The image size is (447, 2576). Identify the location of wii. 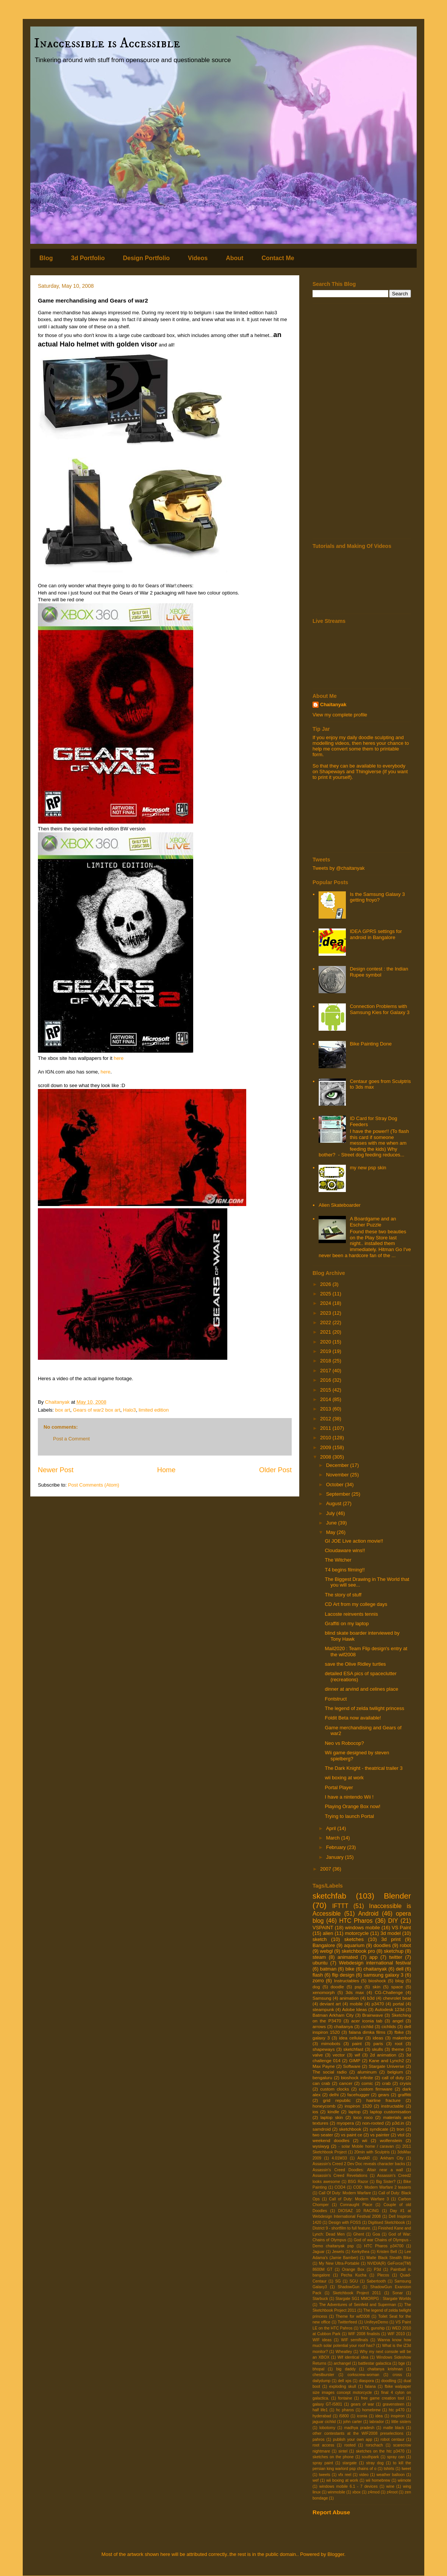
(364, 2140).